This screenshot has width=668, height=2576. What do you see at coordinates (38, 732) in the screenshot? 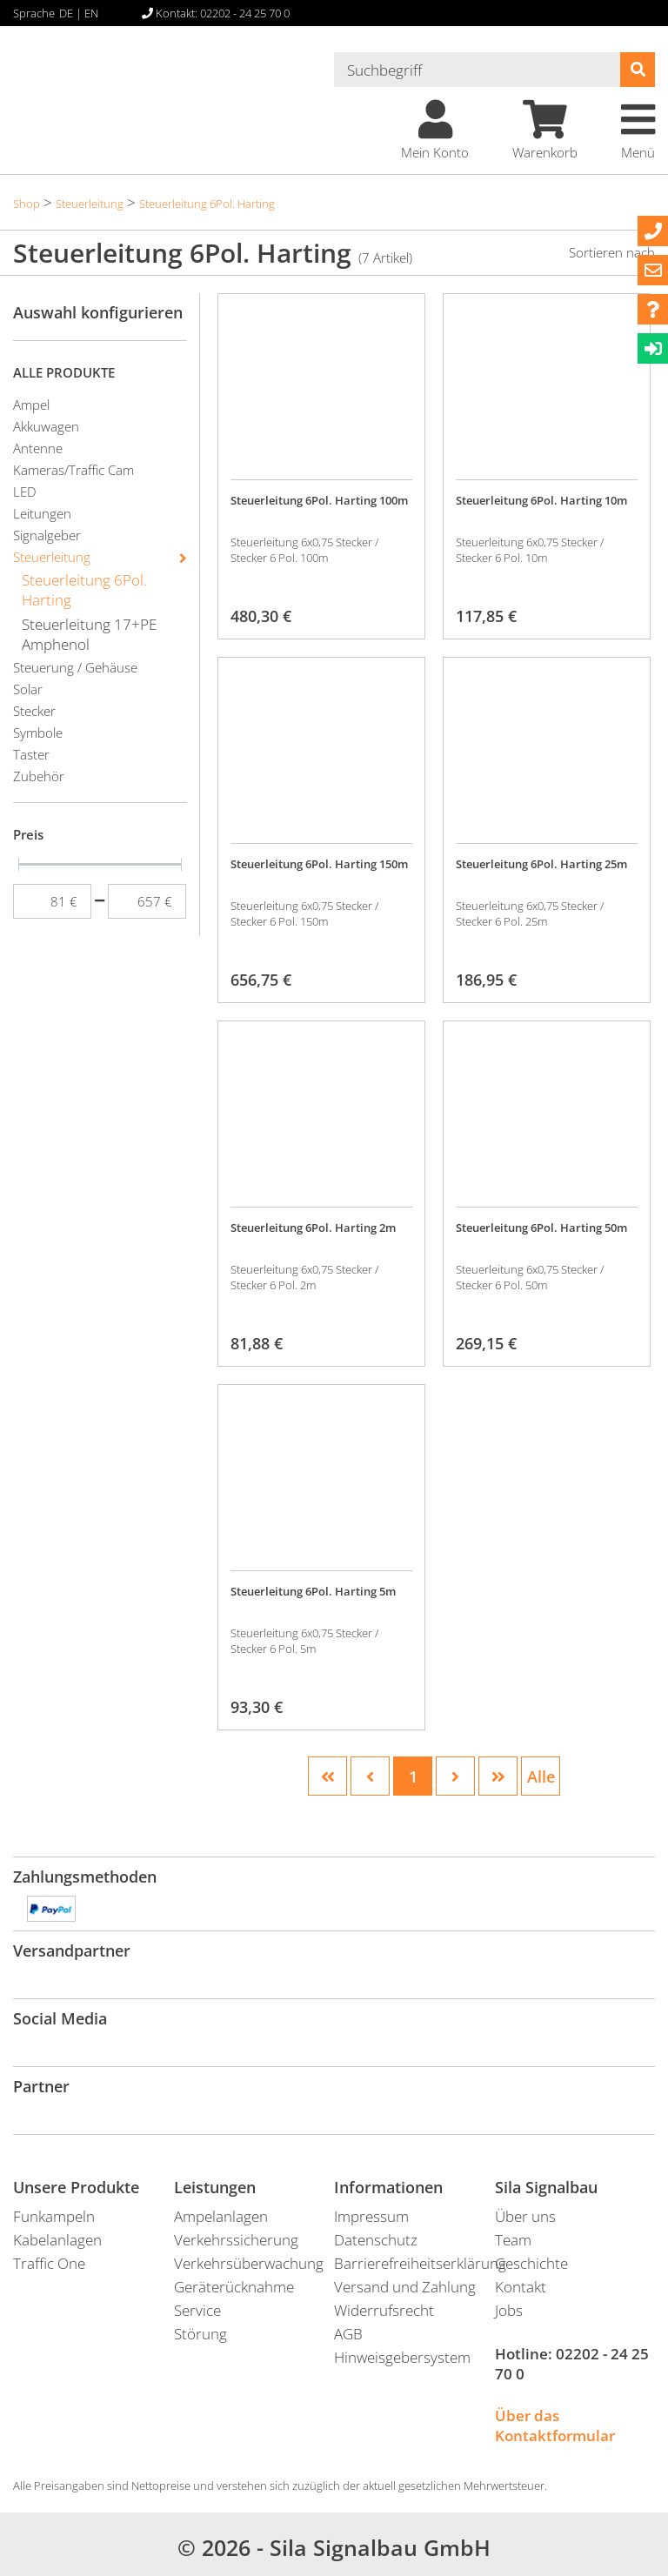
I see `Symbole` at bounding box center [38, 732].